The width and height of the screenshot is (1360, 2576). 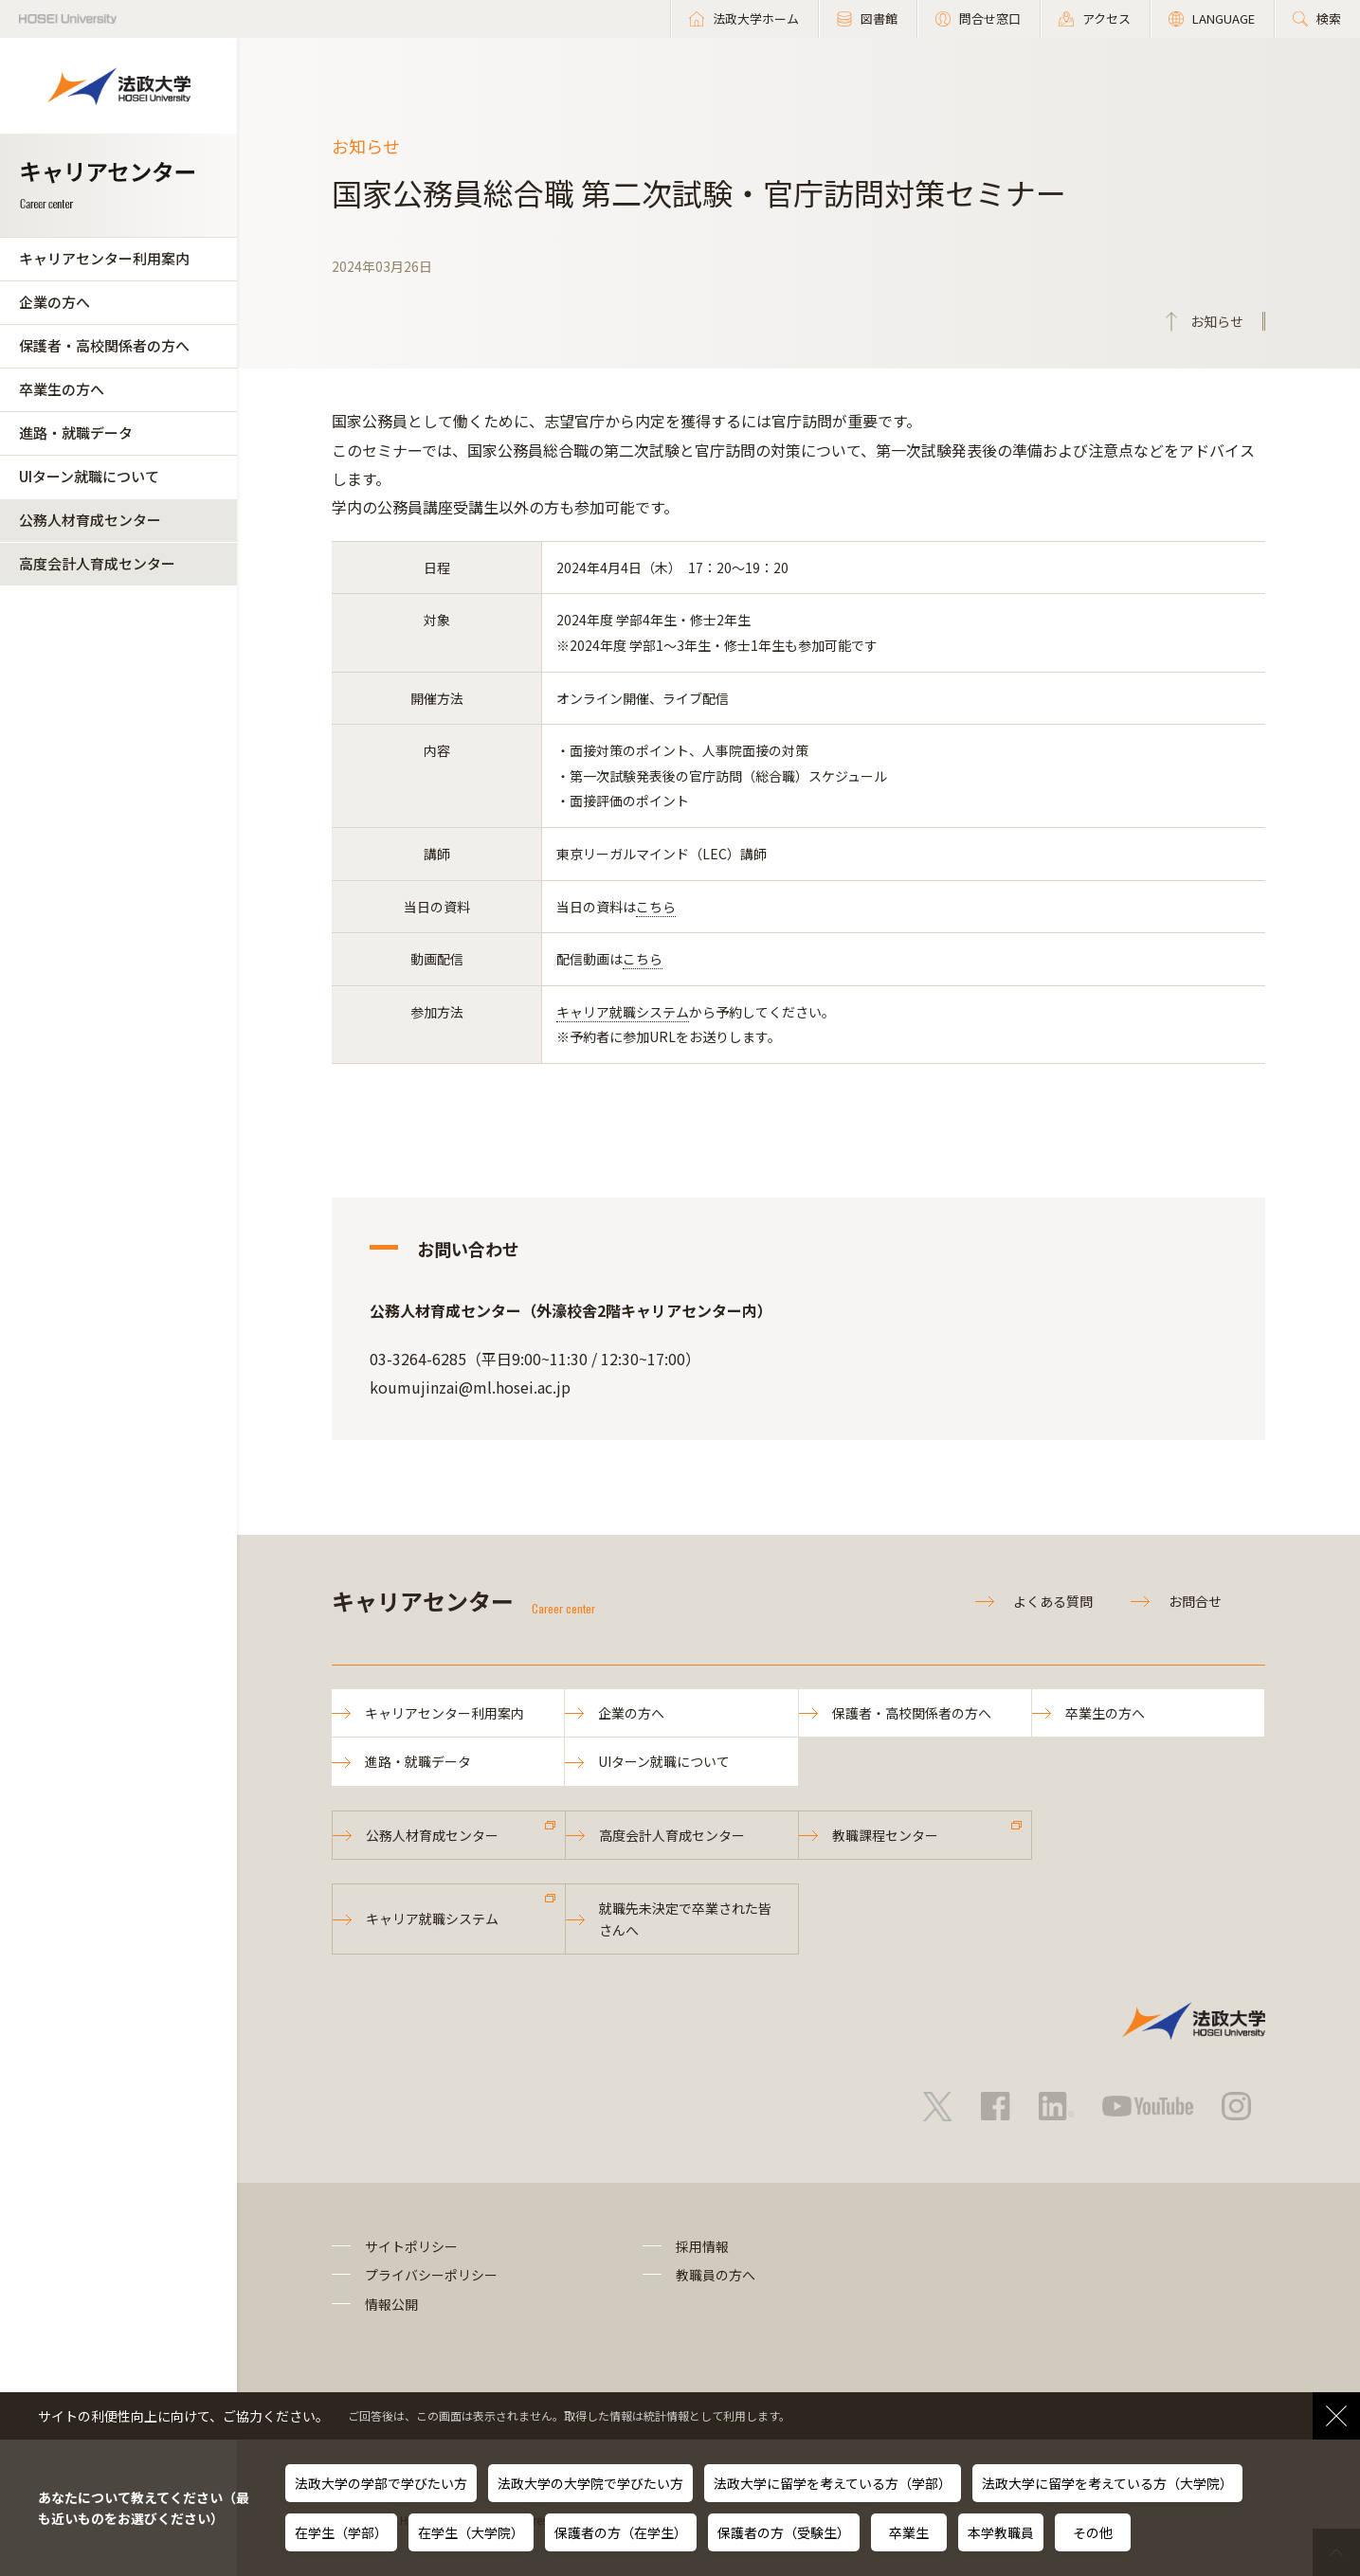 I want to click on お問合せ, so click(x=1195, y=1601).